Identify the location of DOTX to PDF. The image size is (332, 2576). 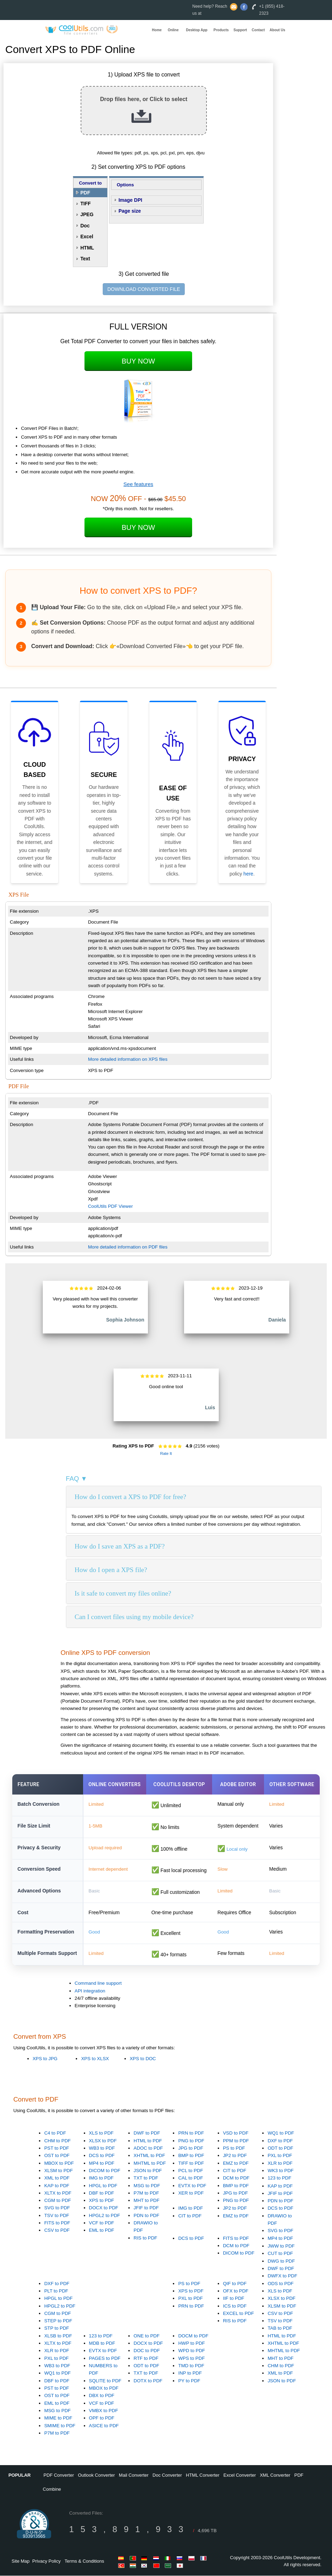
(148, 2381).